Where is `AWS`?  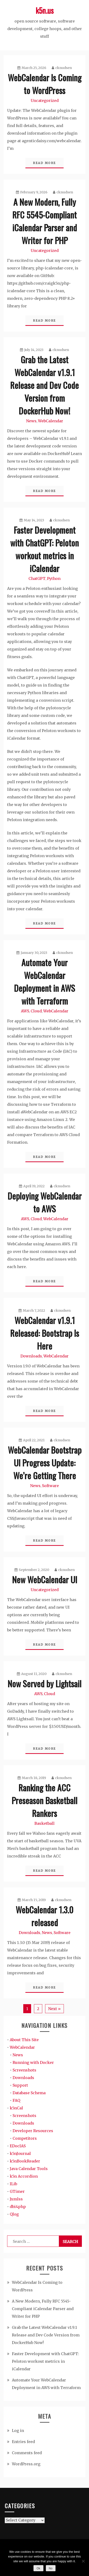 AWS is located at coordinates (25, 1011).